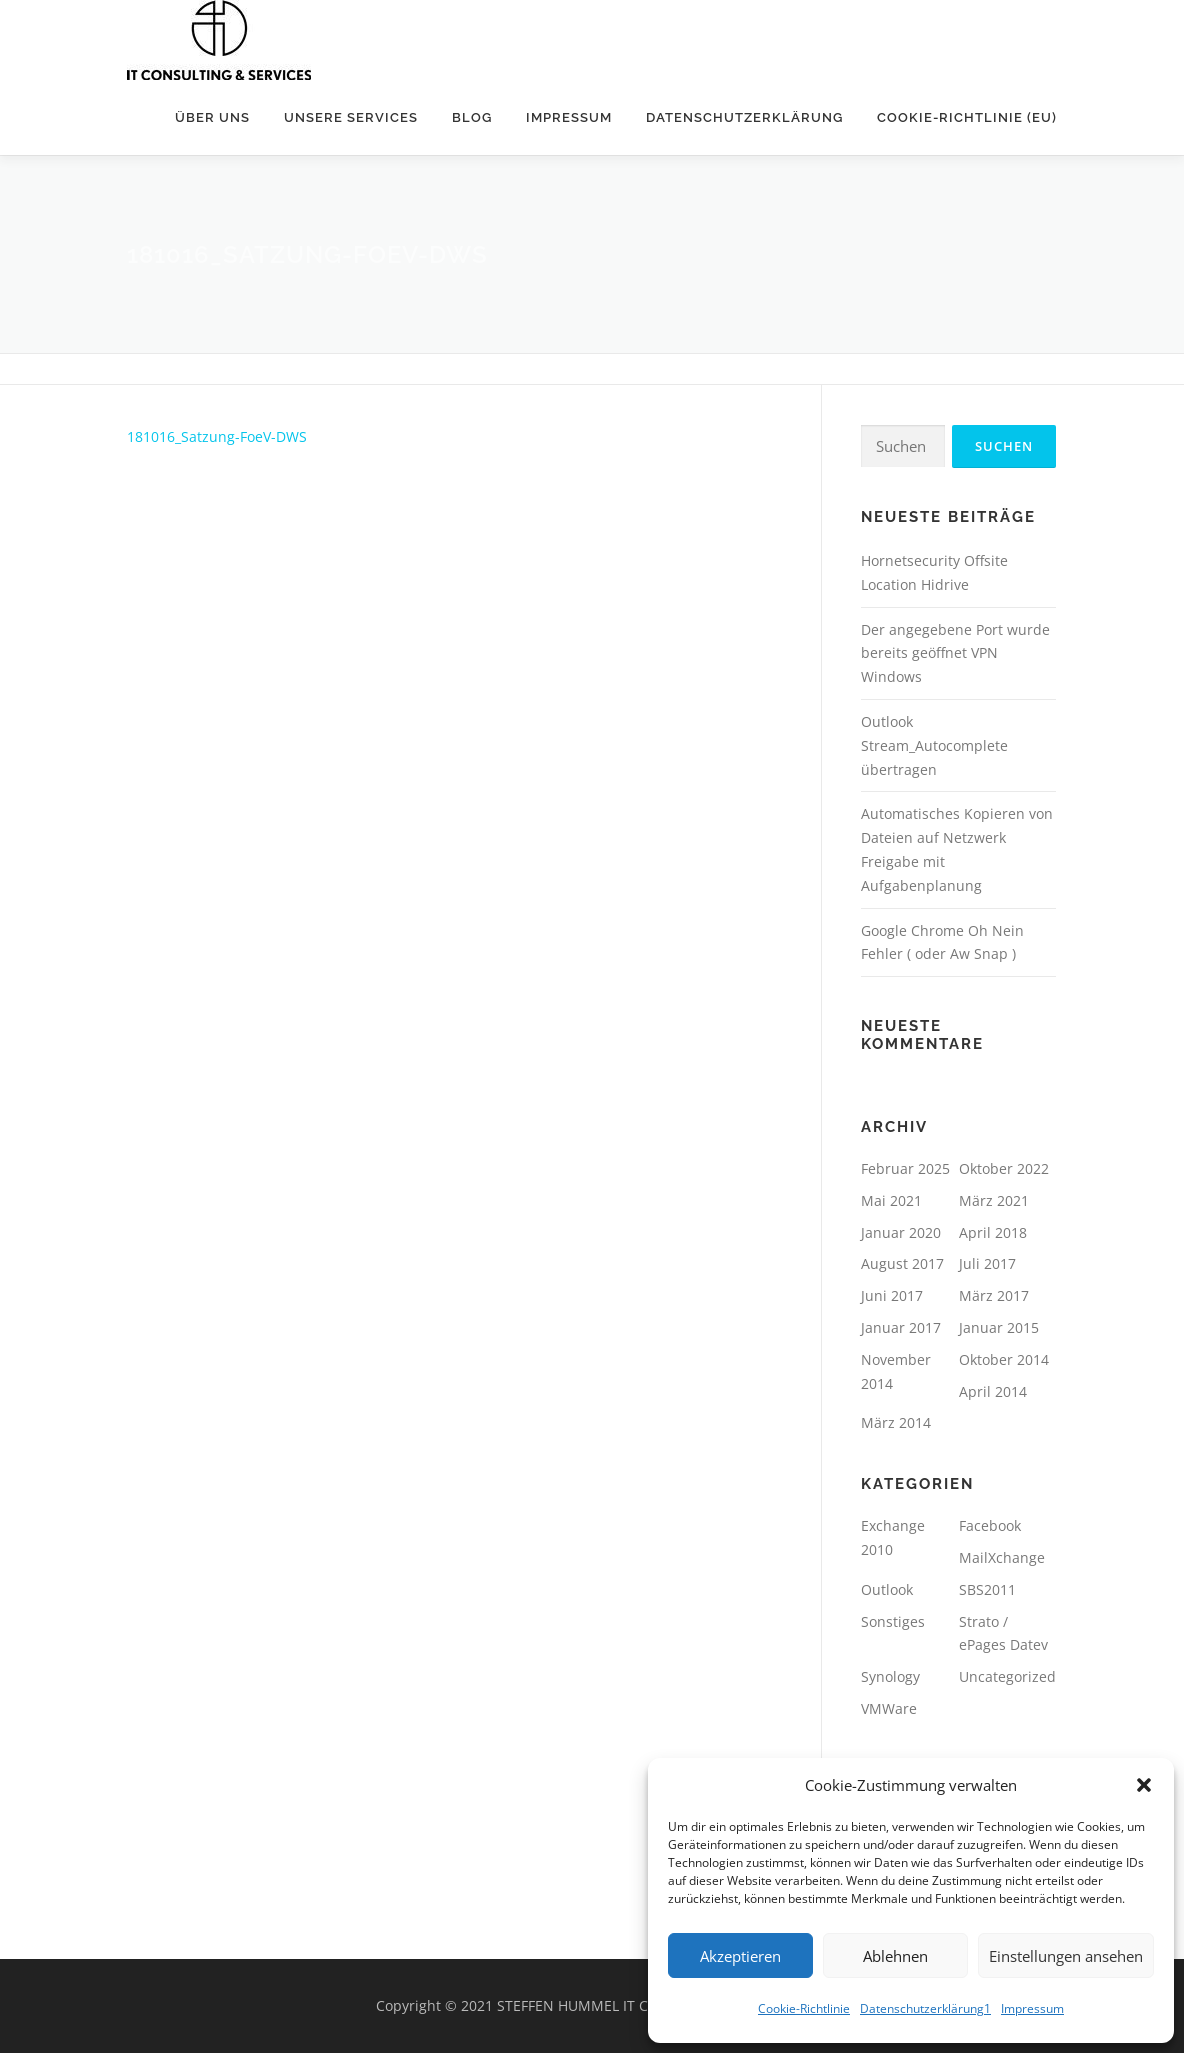  Describe the element at coordinates (993, 1232) in the screenshot. I see `April 2018` at that location.